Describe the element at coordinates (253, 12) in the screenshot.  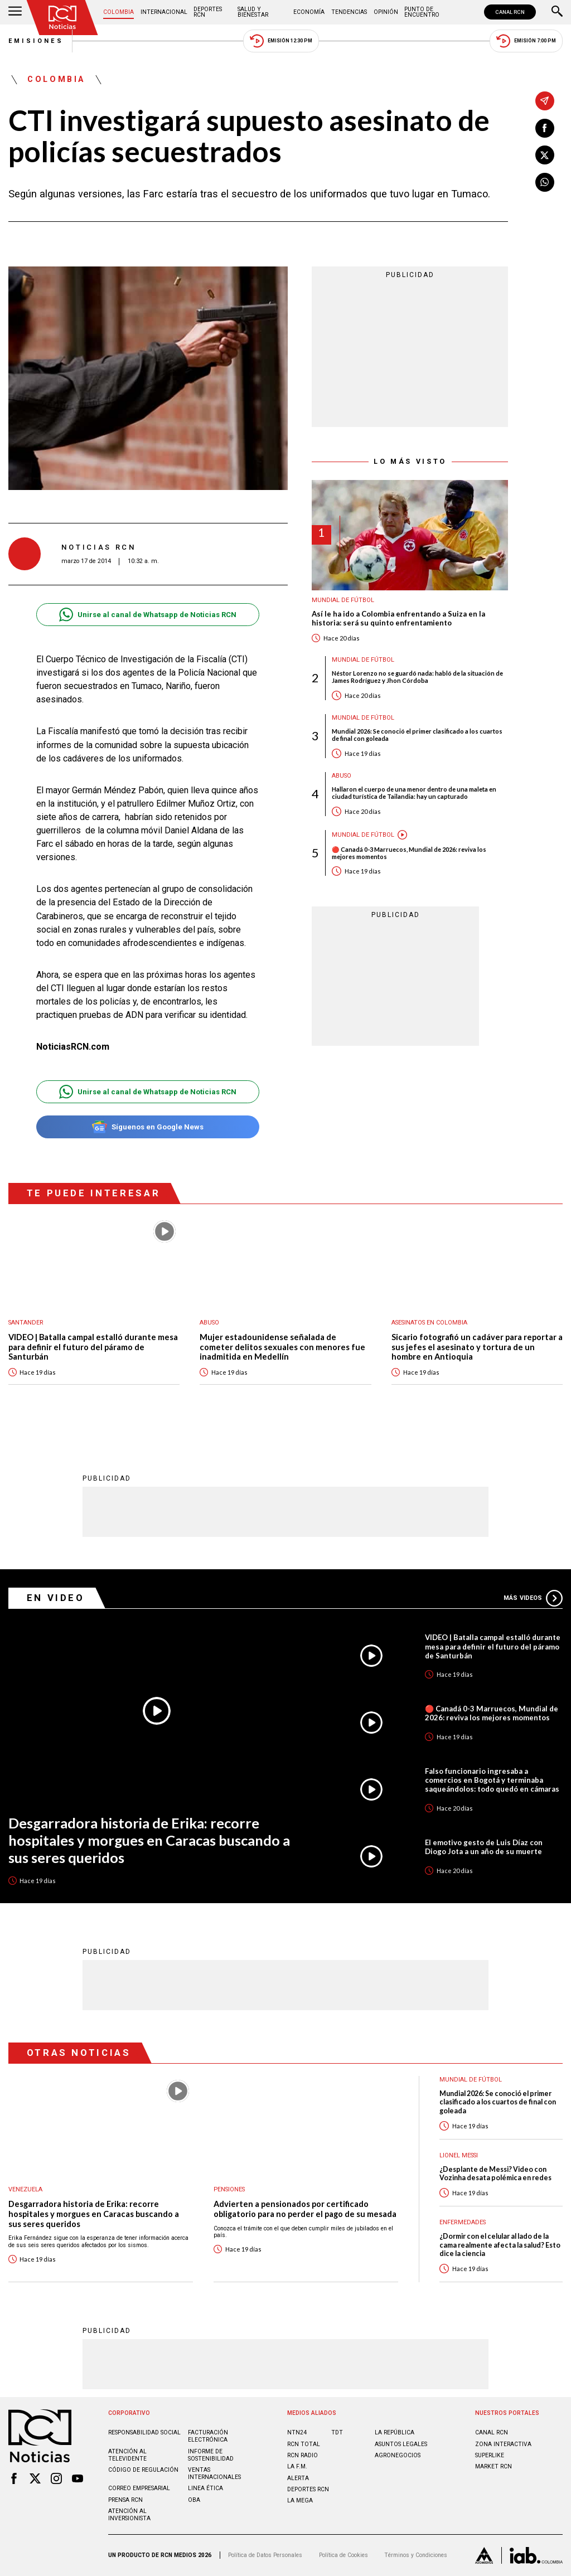
I see `Salud y Bienestar` at that location.